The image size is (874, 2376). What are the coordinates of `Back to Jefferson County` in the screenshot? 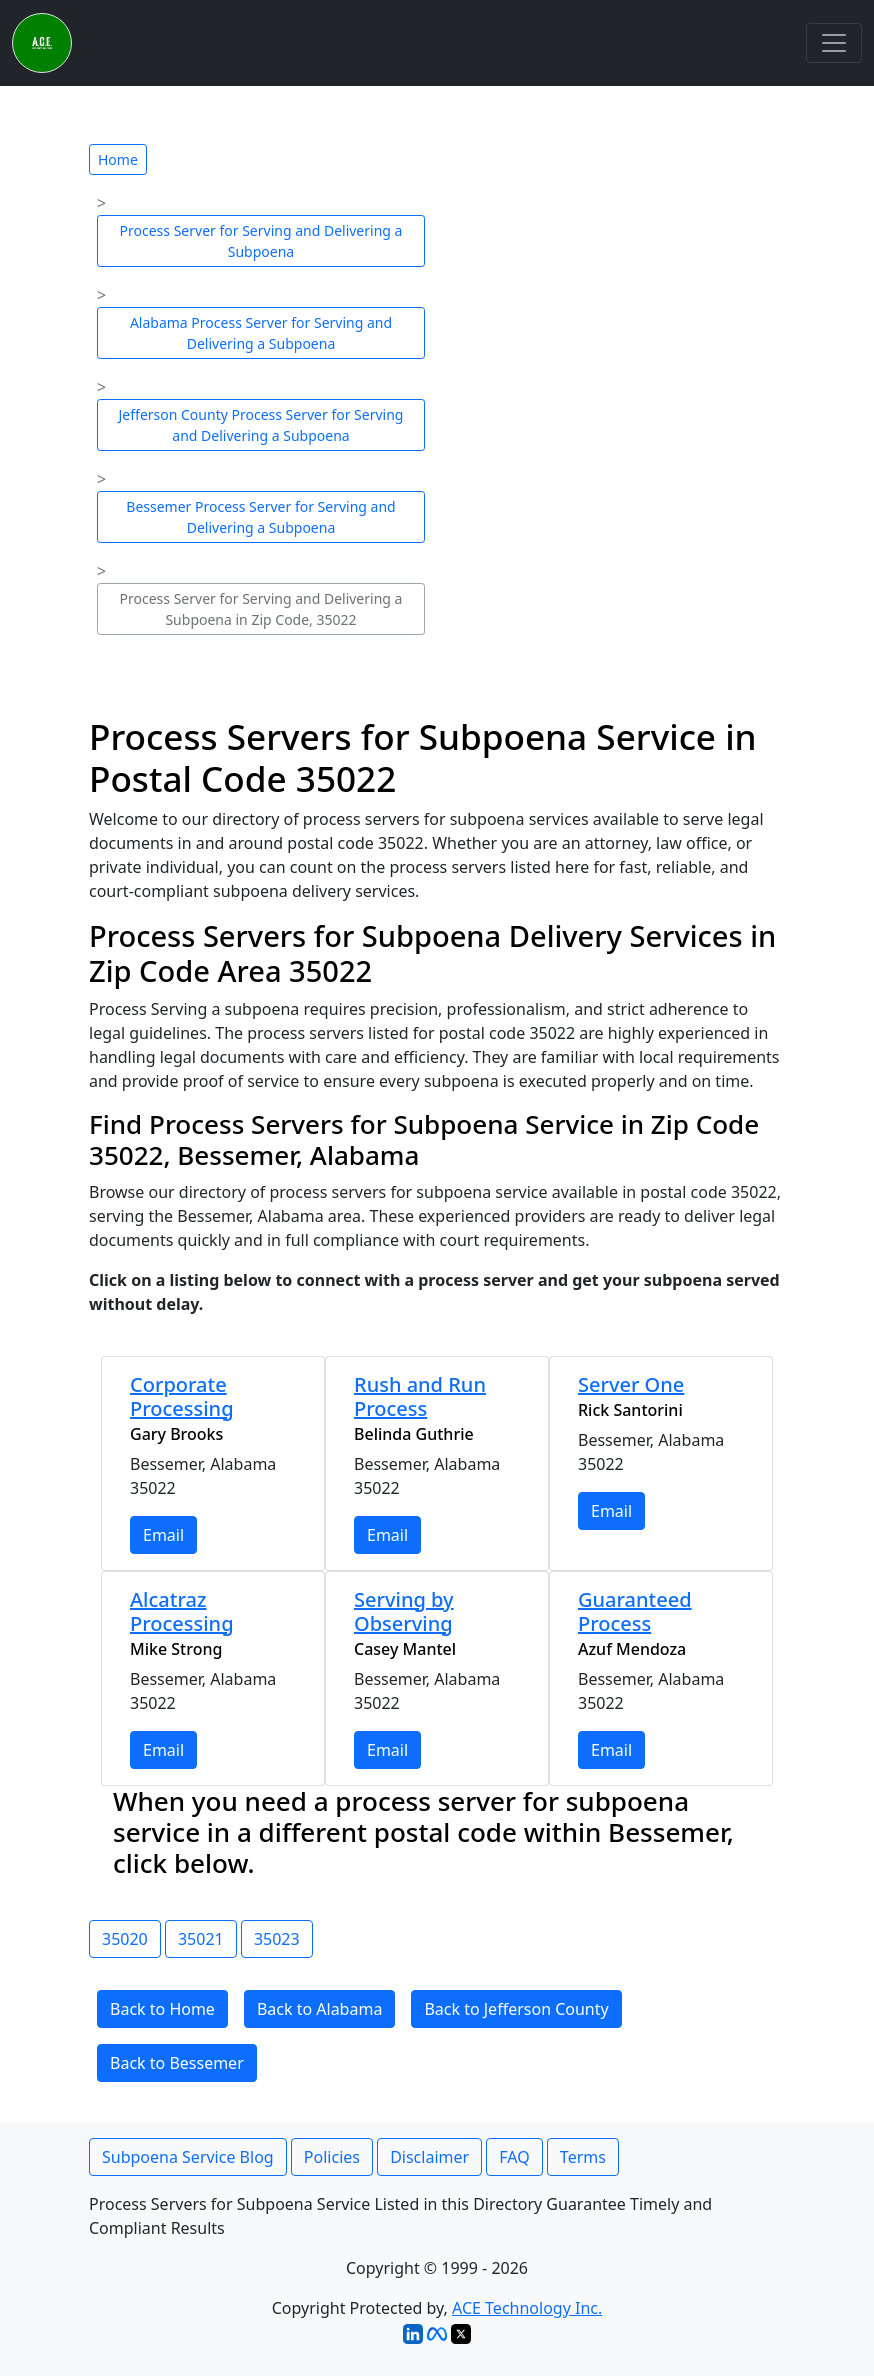 It's located at (516, 2009).